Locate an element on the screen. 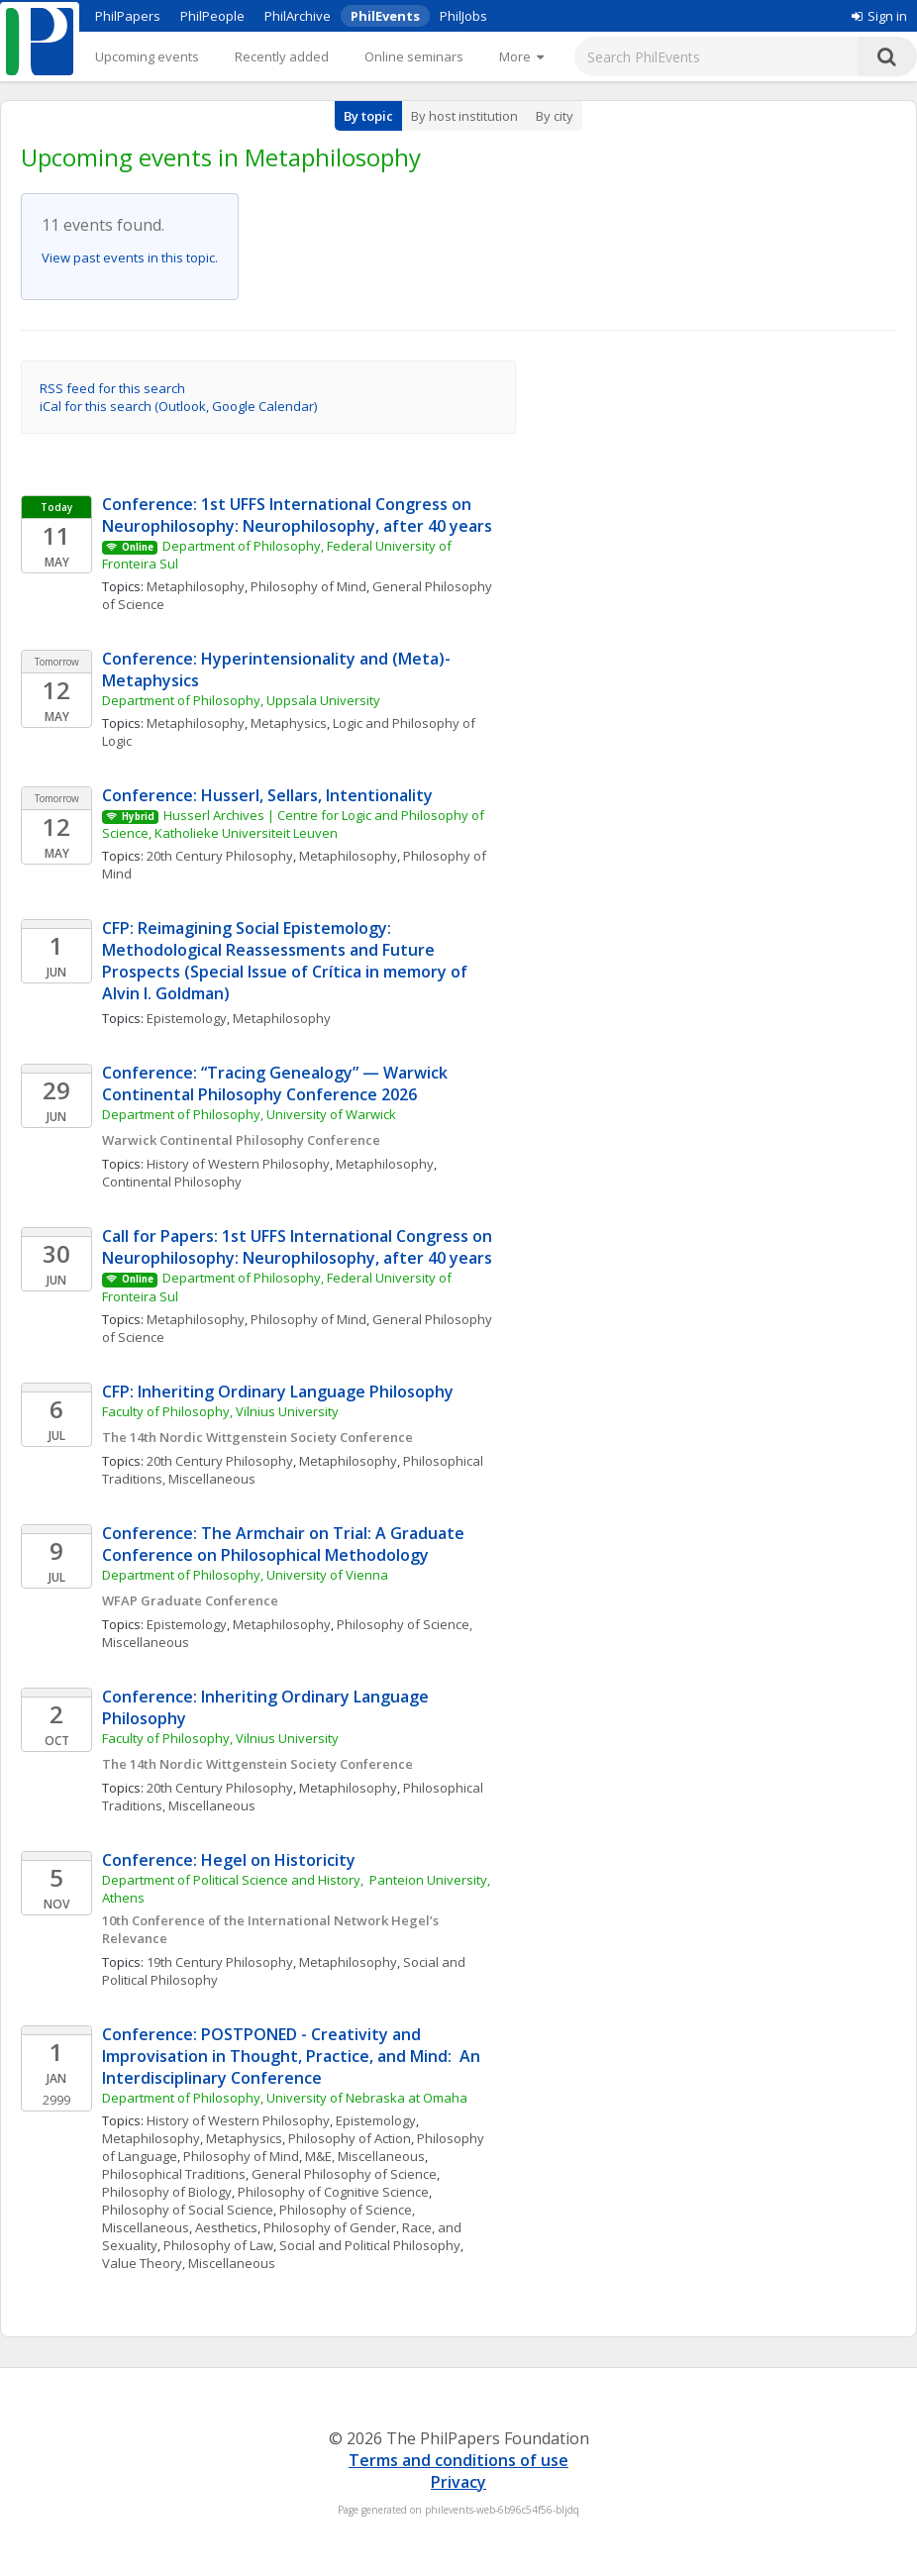 This screenshot has width=917, height=2576. Department of Philosophy, Uppsala University is located at coordinates (241, 700).